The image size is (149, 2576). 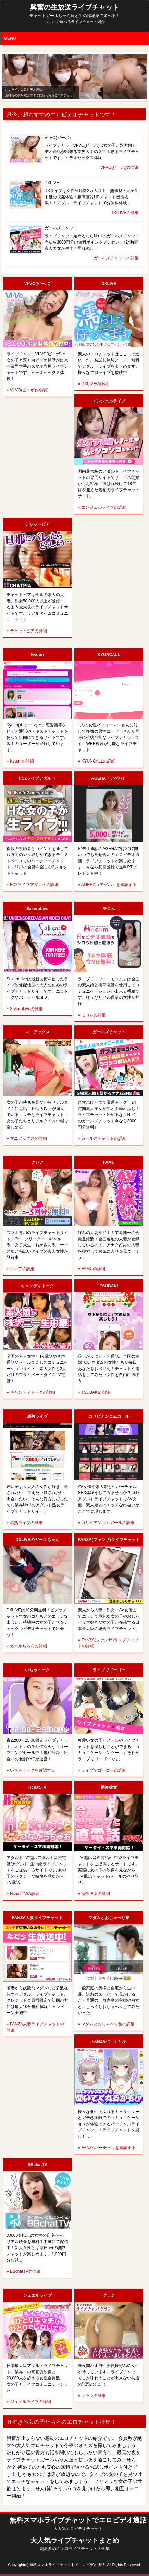 What do you see at coordinates (94, 1392) in the screenshot?
I see `» TSUBAKIの詳細` at bounding box center [94, 1392].